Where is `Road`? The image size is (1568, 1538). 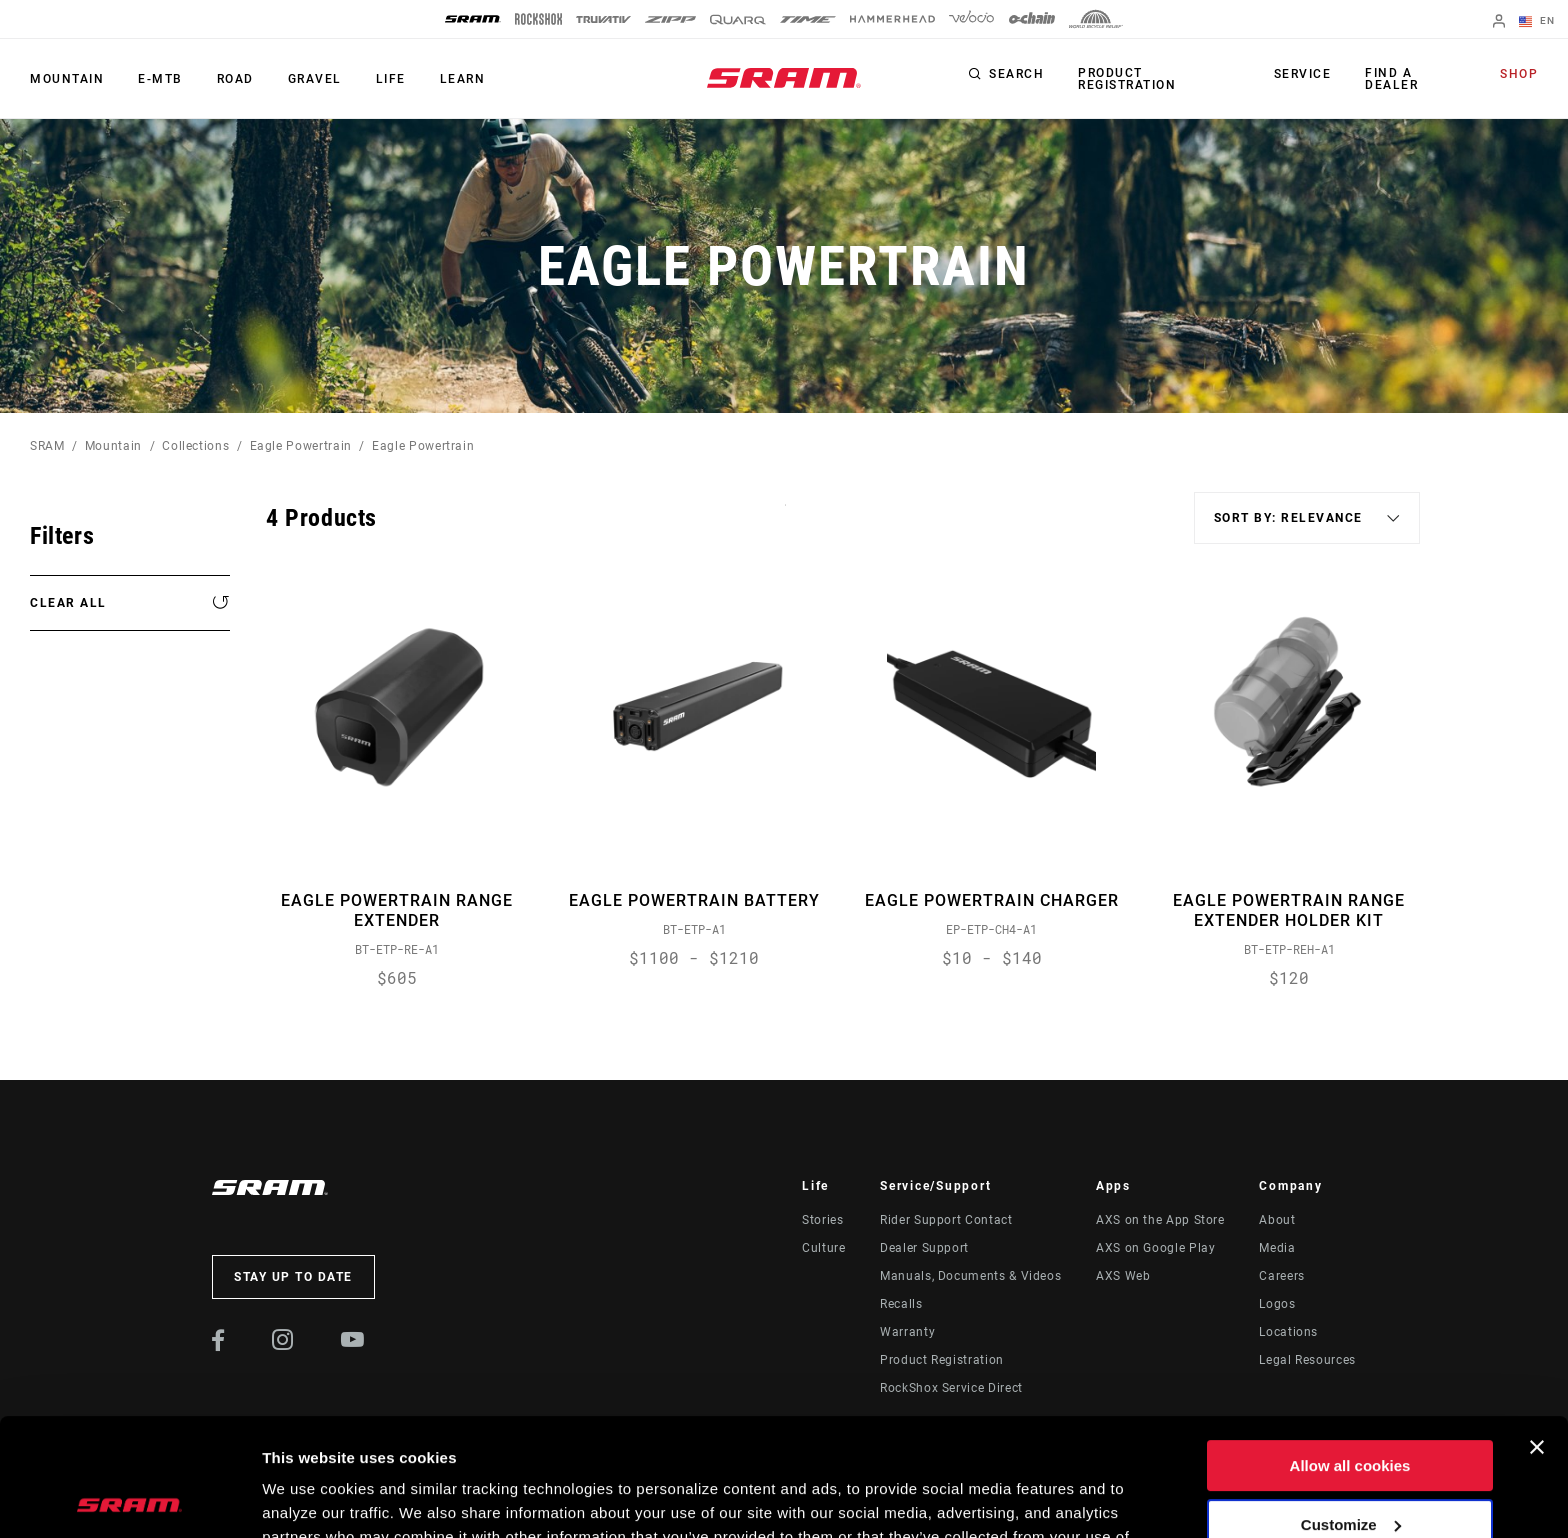 Road is located at coordinates (235, 79).